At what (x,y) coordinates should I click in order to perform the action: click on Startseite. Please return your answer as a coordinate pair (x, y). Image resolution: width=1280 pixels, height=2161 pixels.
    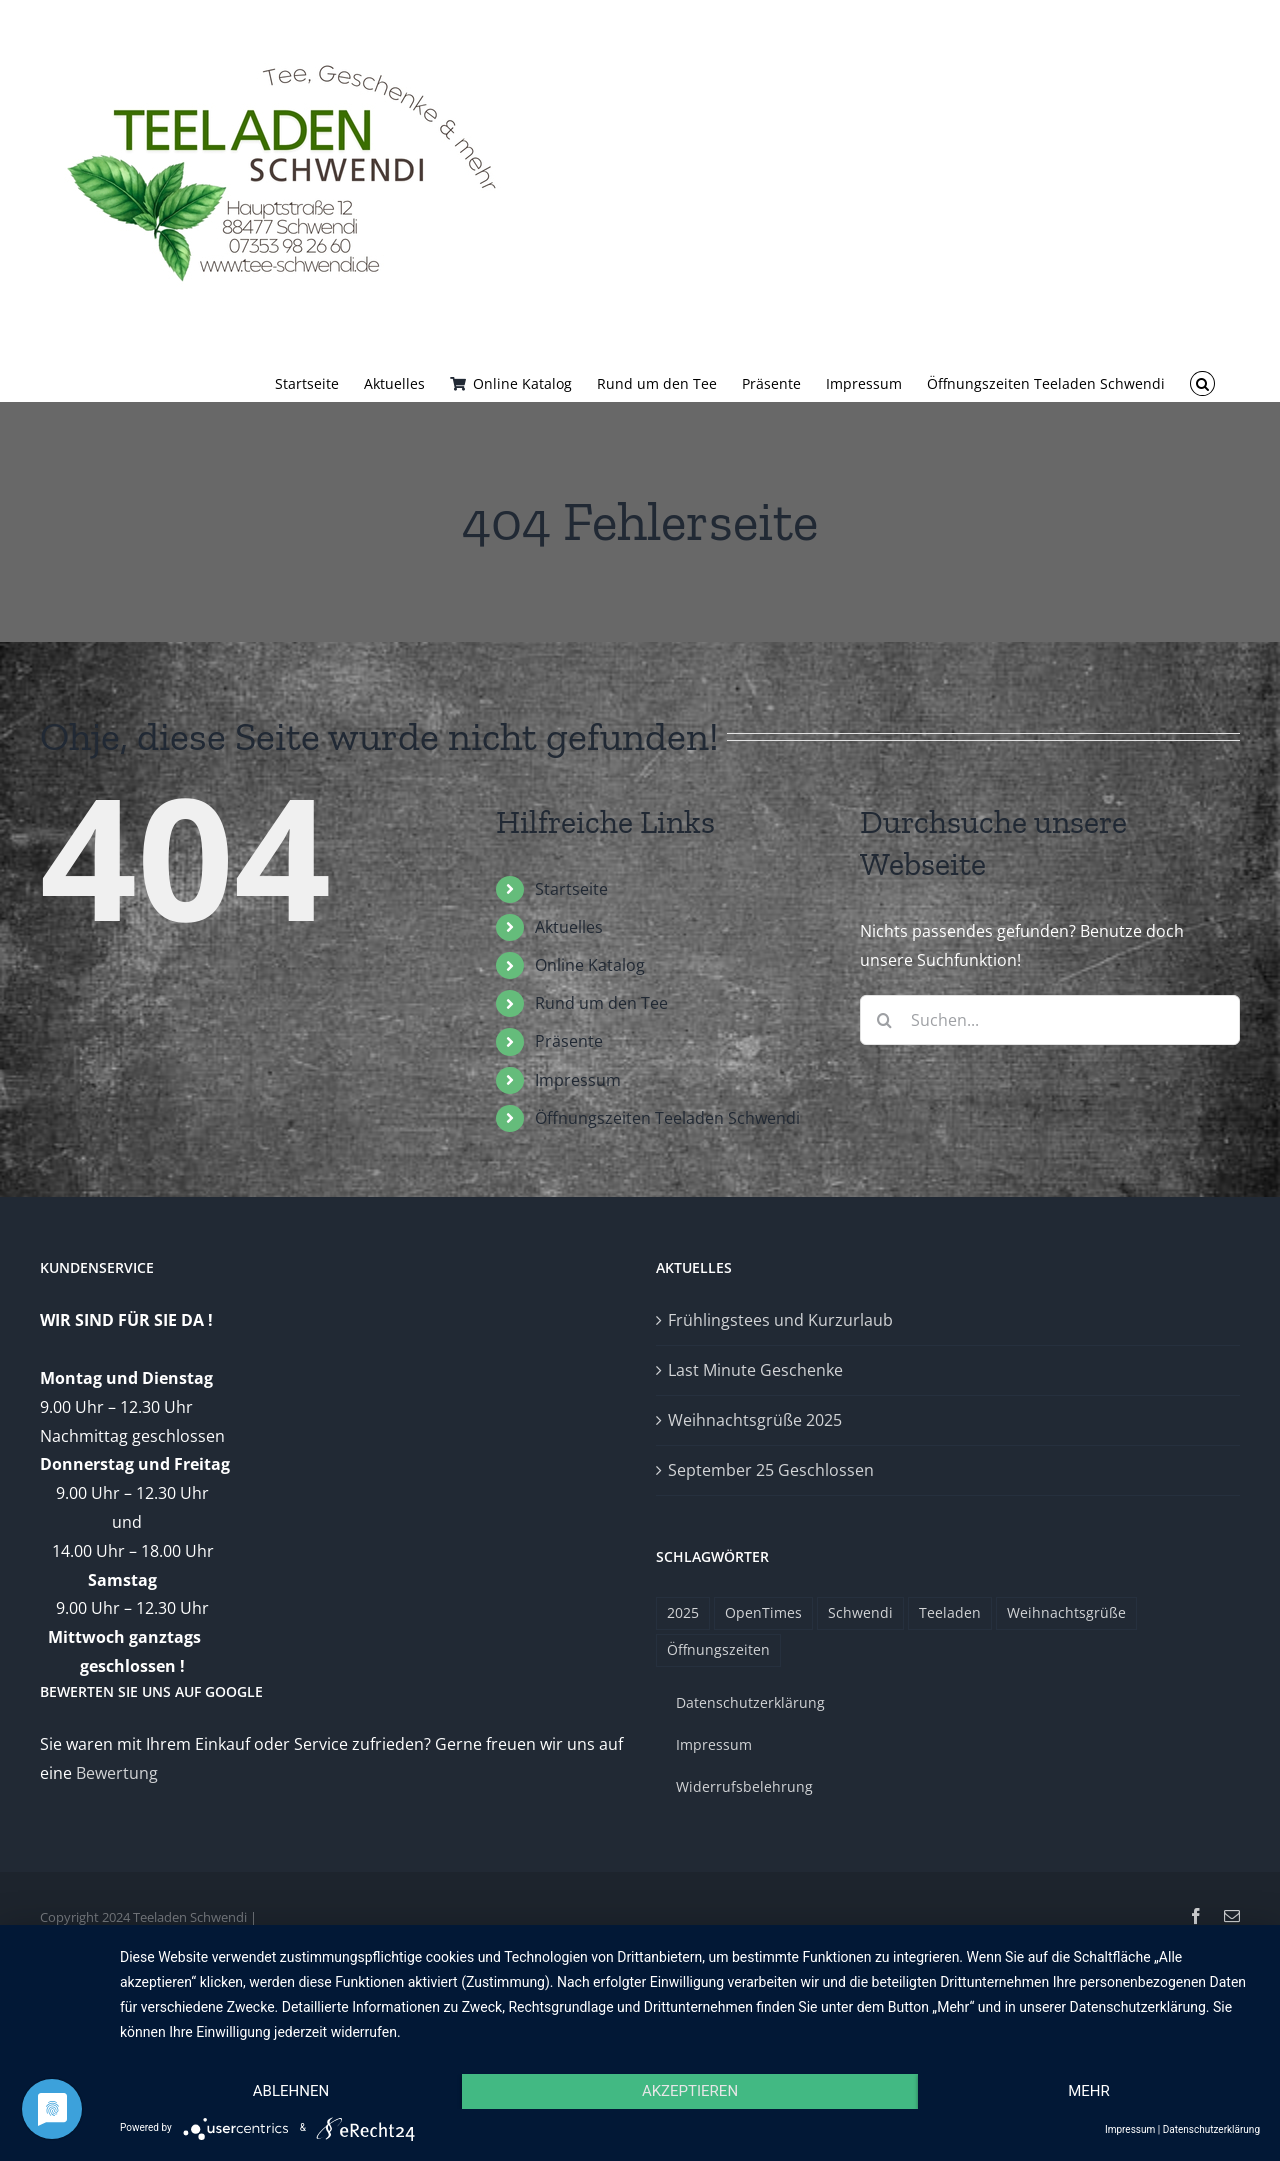
    Looking at the image, I should click on (571, 889).